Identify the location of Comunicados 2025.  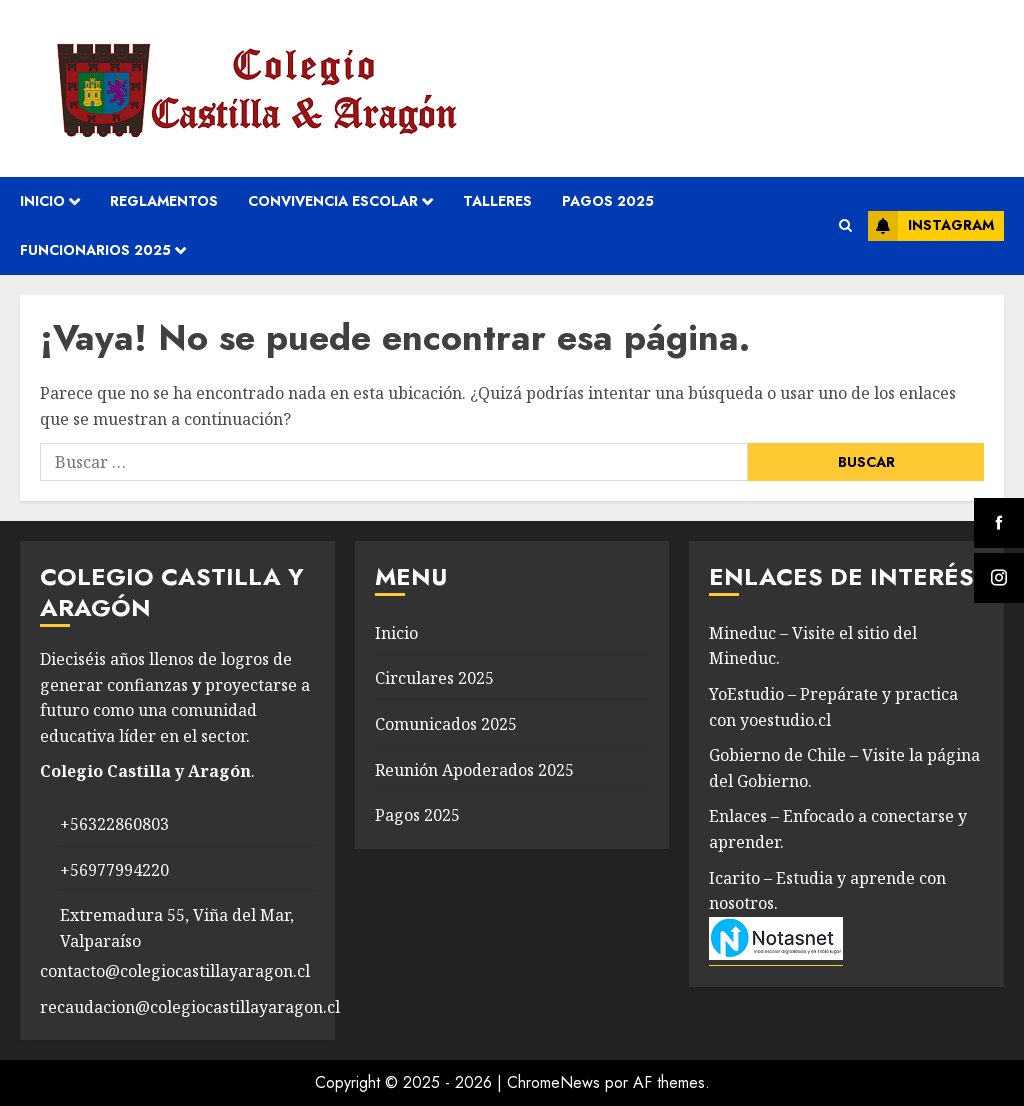
(446, 724).